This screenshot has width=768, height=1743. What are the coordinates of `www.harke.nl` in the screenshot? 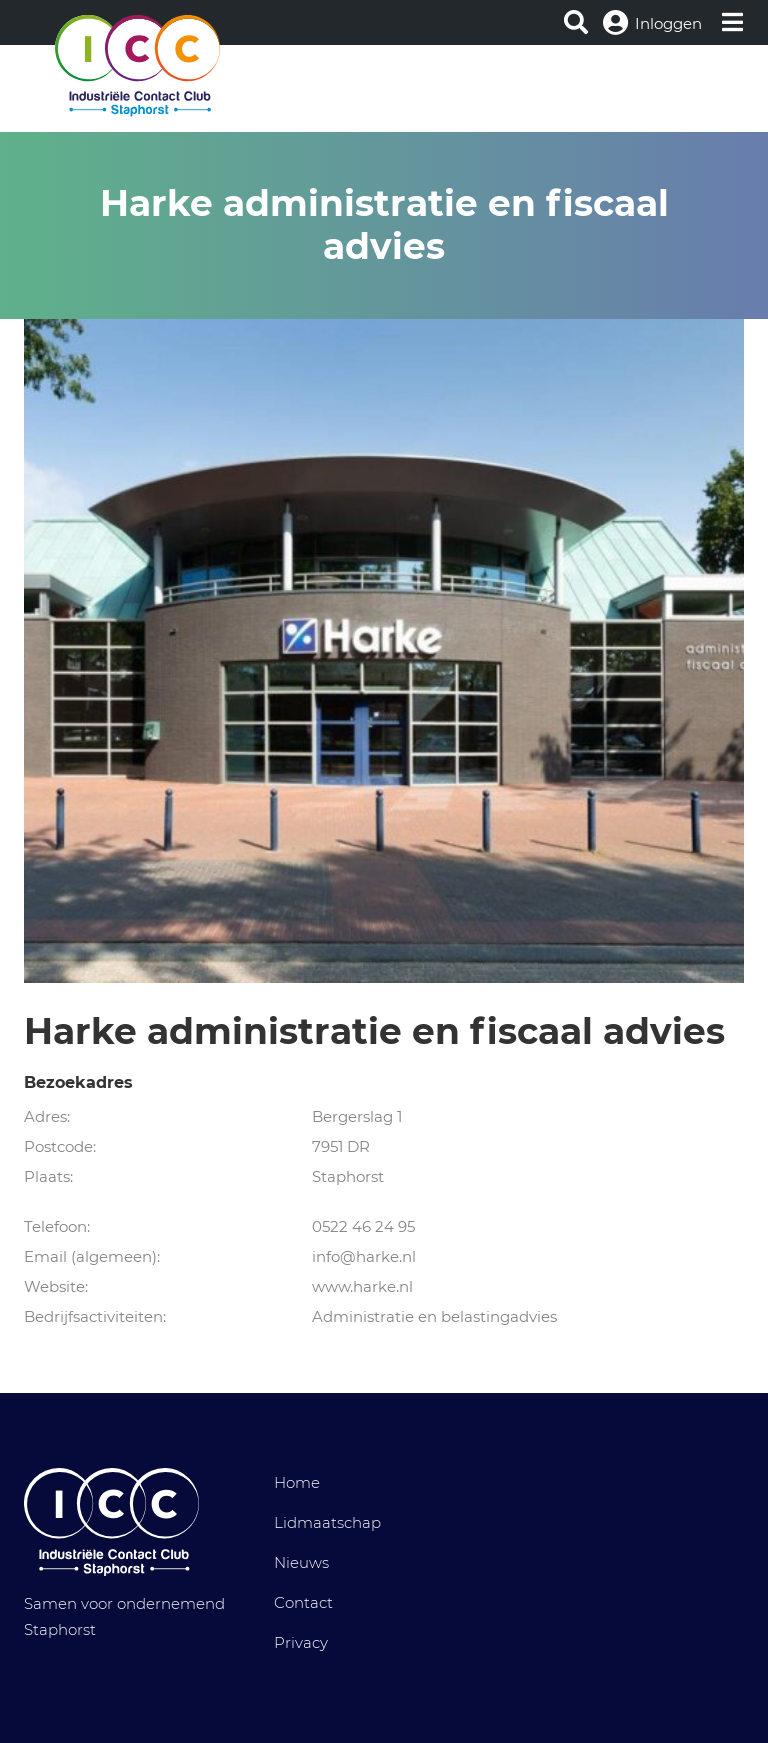 It's located at (362, 1286).